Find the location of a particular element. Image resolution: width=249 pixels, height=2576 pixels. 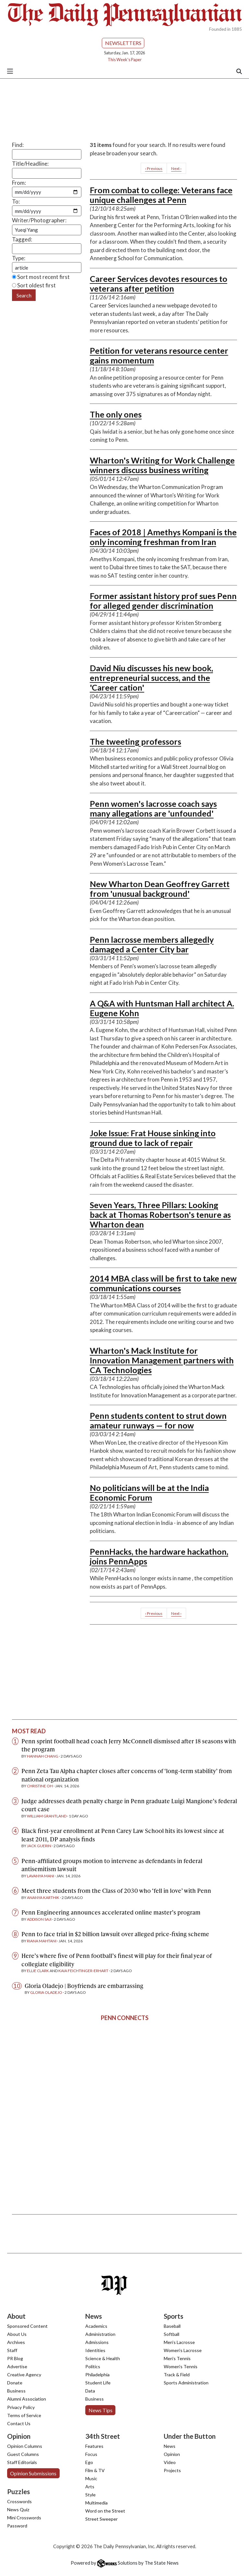

From combat to college: Veterans face unique challenges at Penn is located at coordinates (161, 195).